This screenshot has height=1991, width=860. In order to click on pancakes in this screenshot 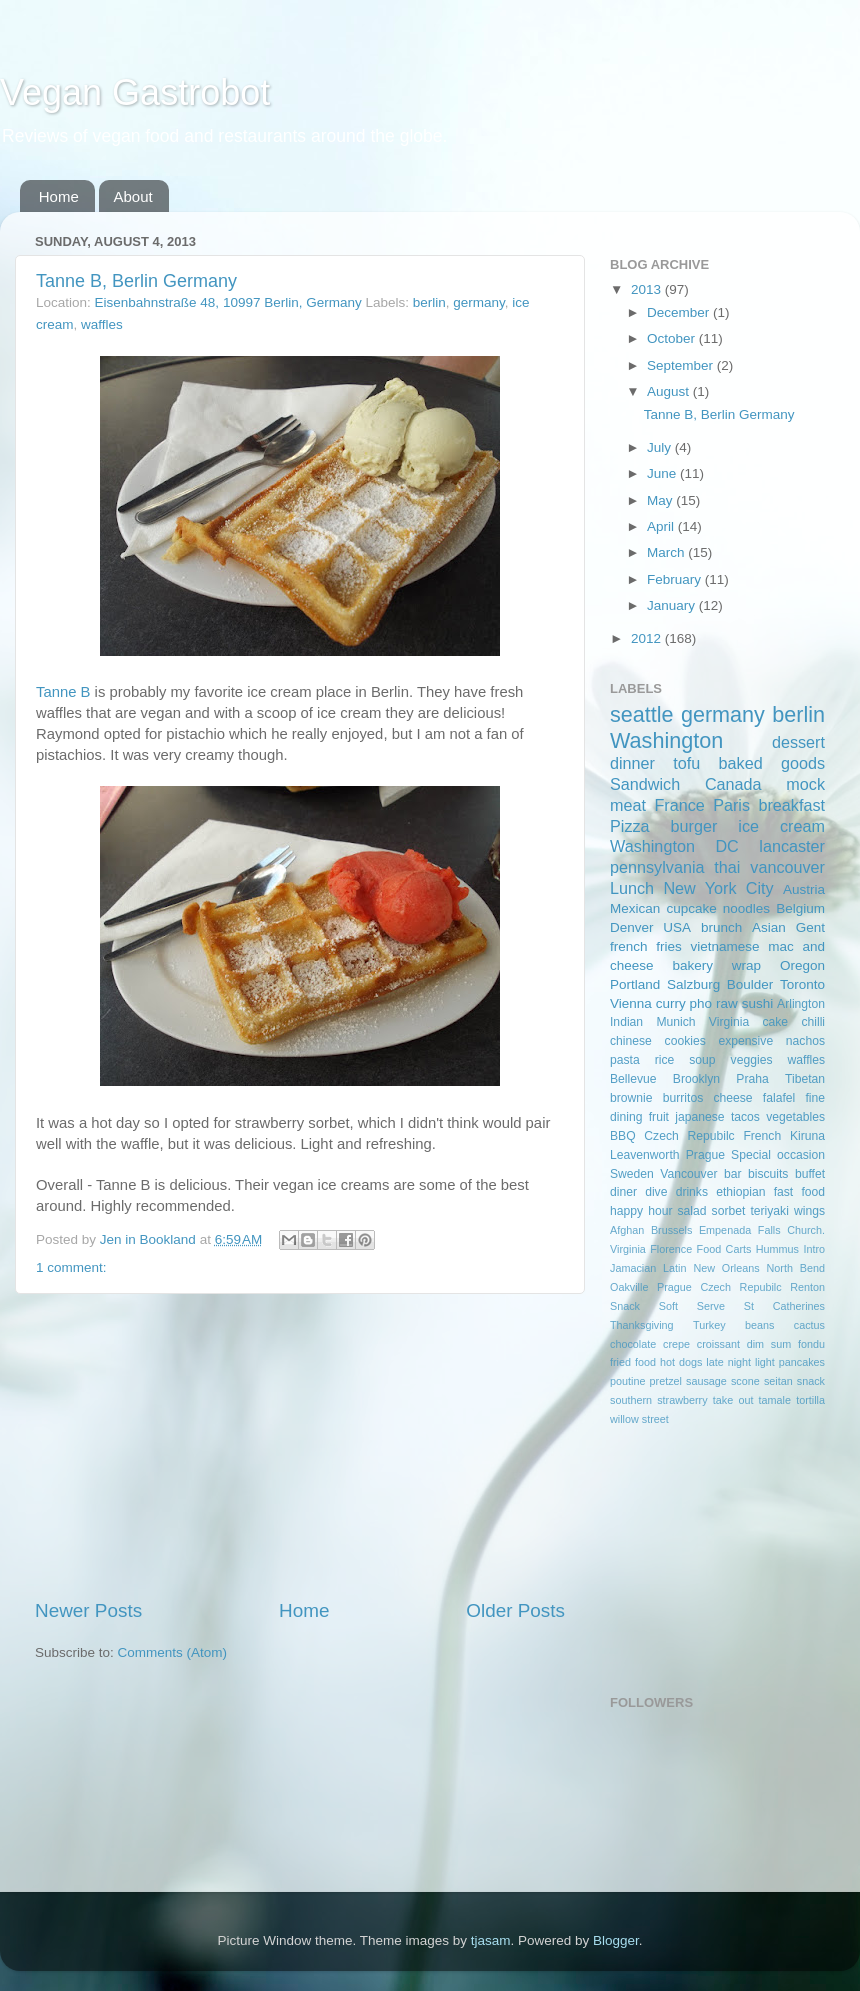, I will do `click(802, 1362)`.